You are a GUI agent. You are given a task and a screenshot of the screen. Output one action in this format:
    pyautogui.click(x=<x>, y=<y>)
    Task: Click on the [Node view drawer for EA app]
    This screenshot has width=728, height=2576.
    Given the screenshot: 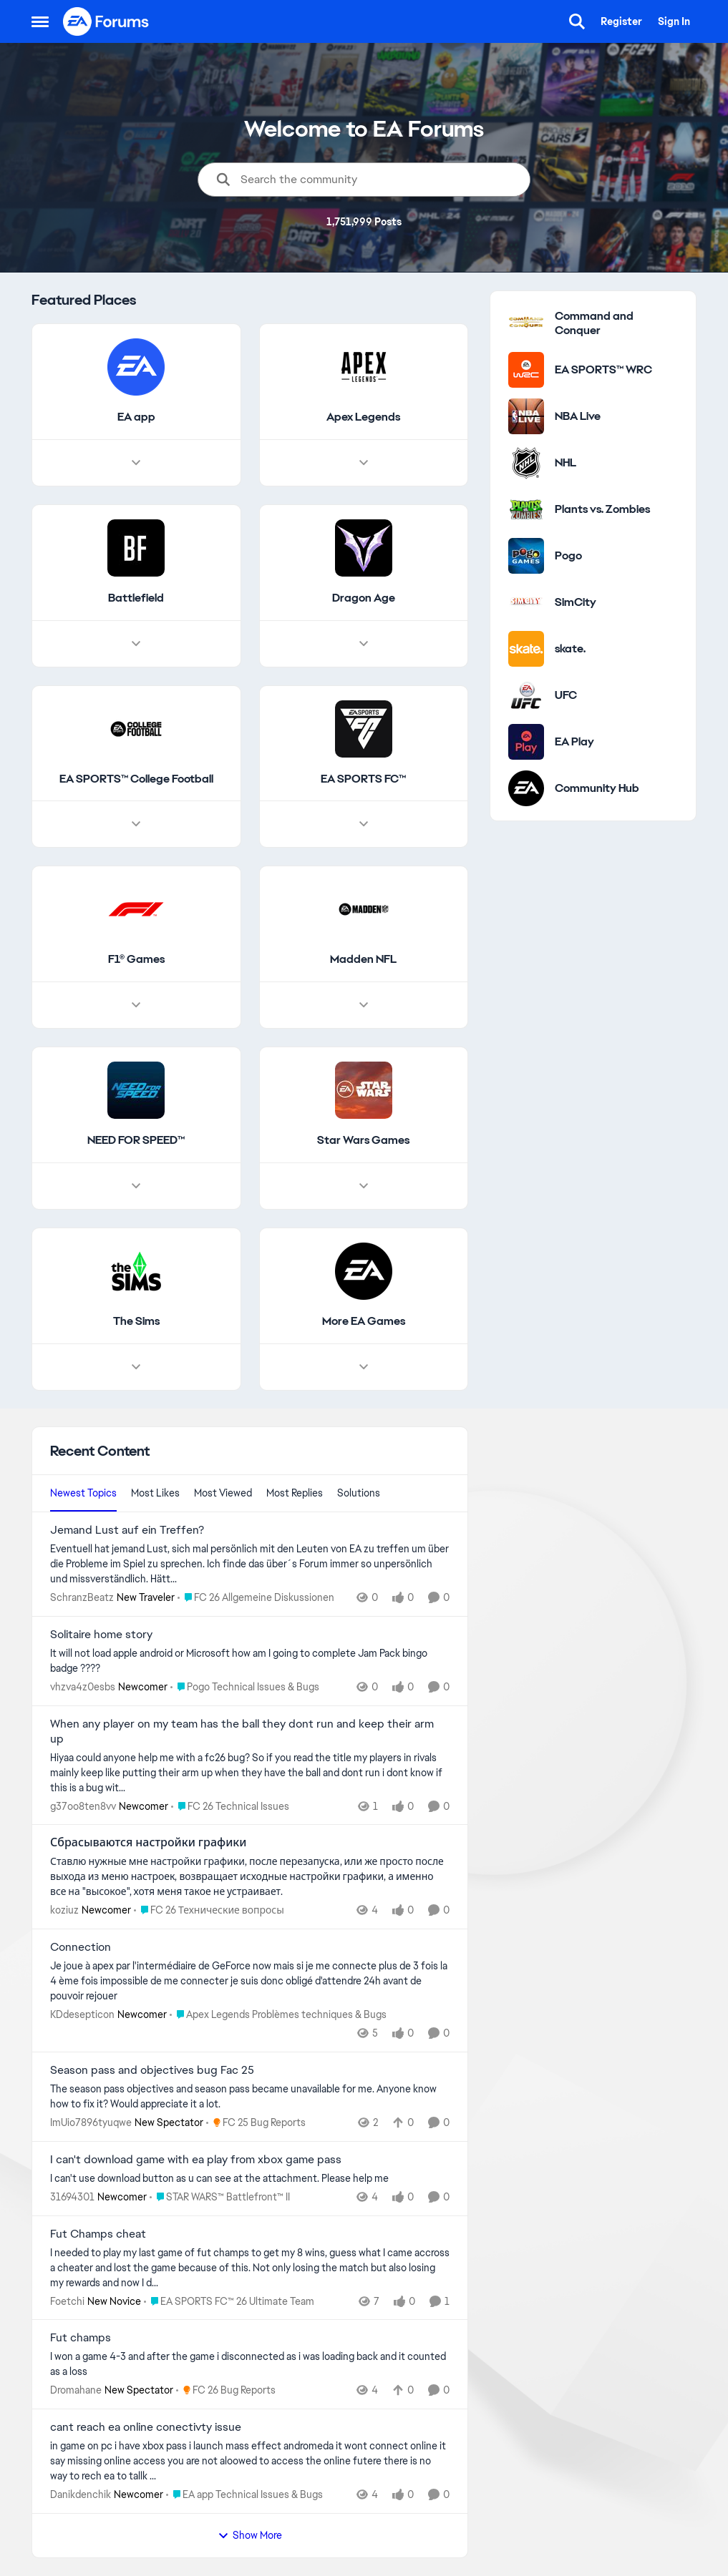 What is the action you would take?
    pyautogui.click(x=136, y=462)
    